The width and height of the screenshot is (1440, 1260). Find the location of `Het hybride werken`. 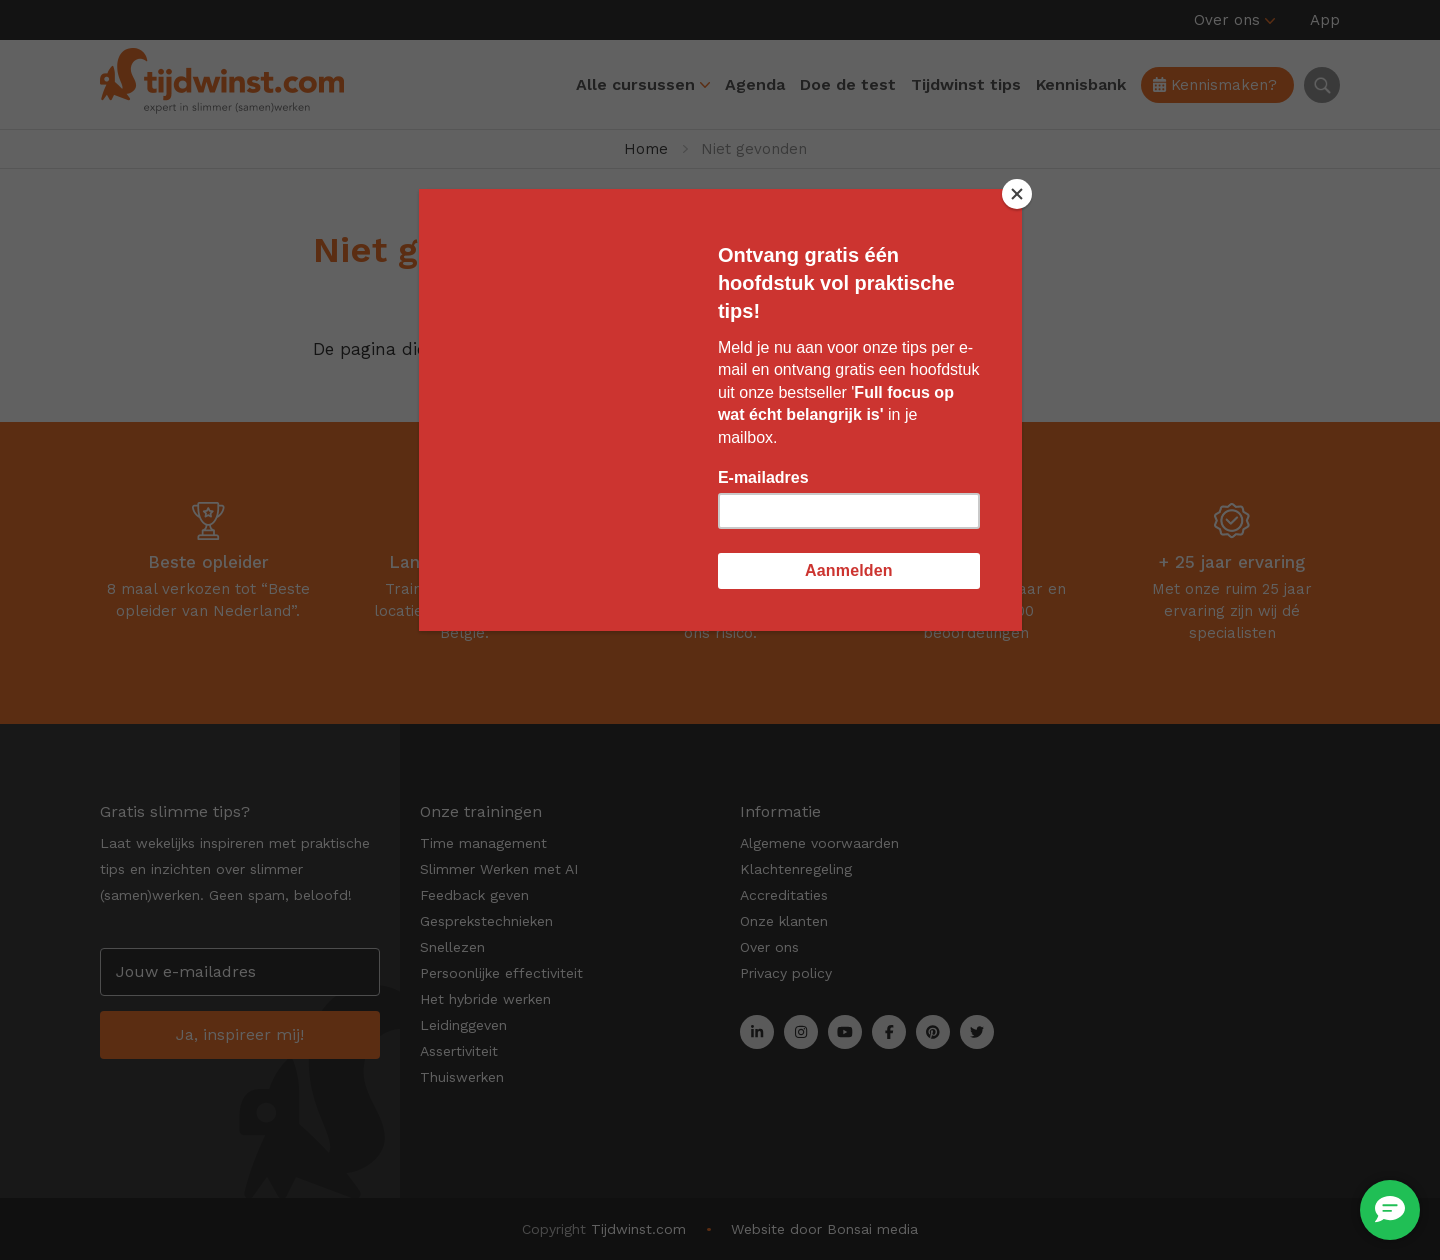

Het hybride werken is located at coordinates (485, 999).